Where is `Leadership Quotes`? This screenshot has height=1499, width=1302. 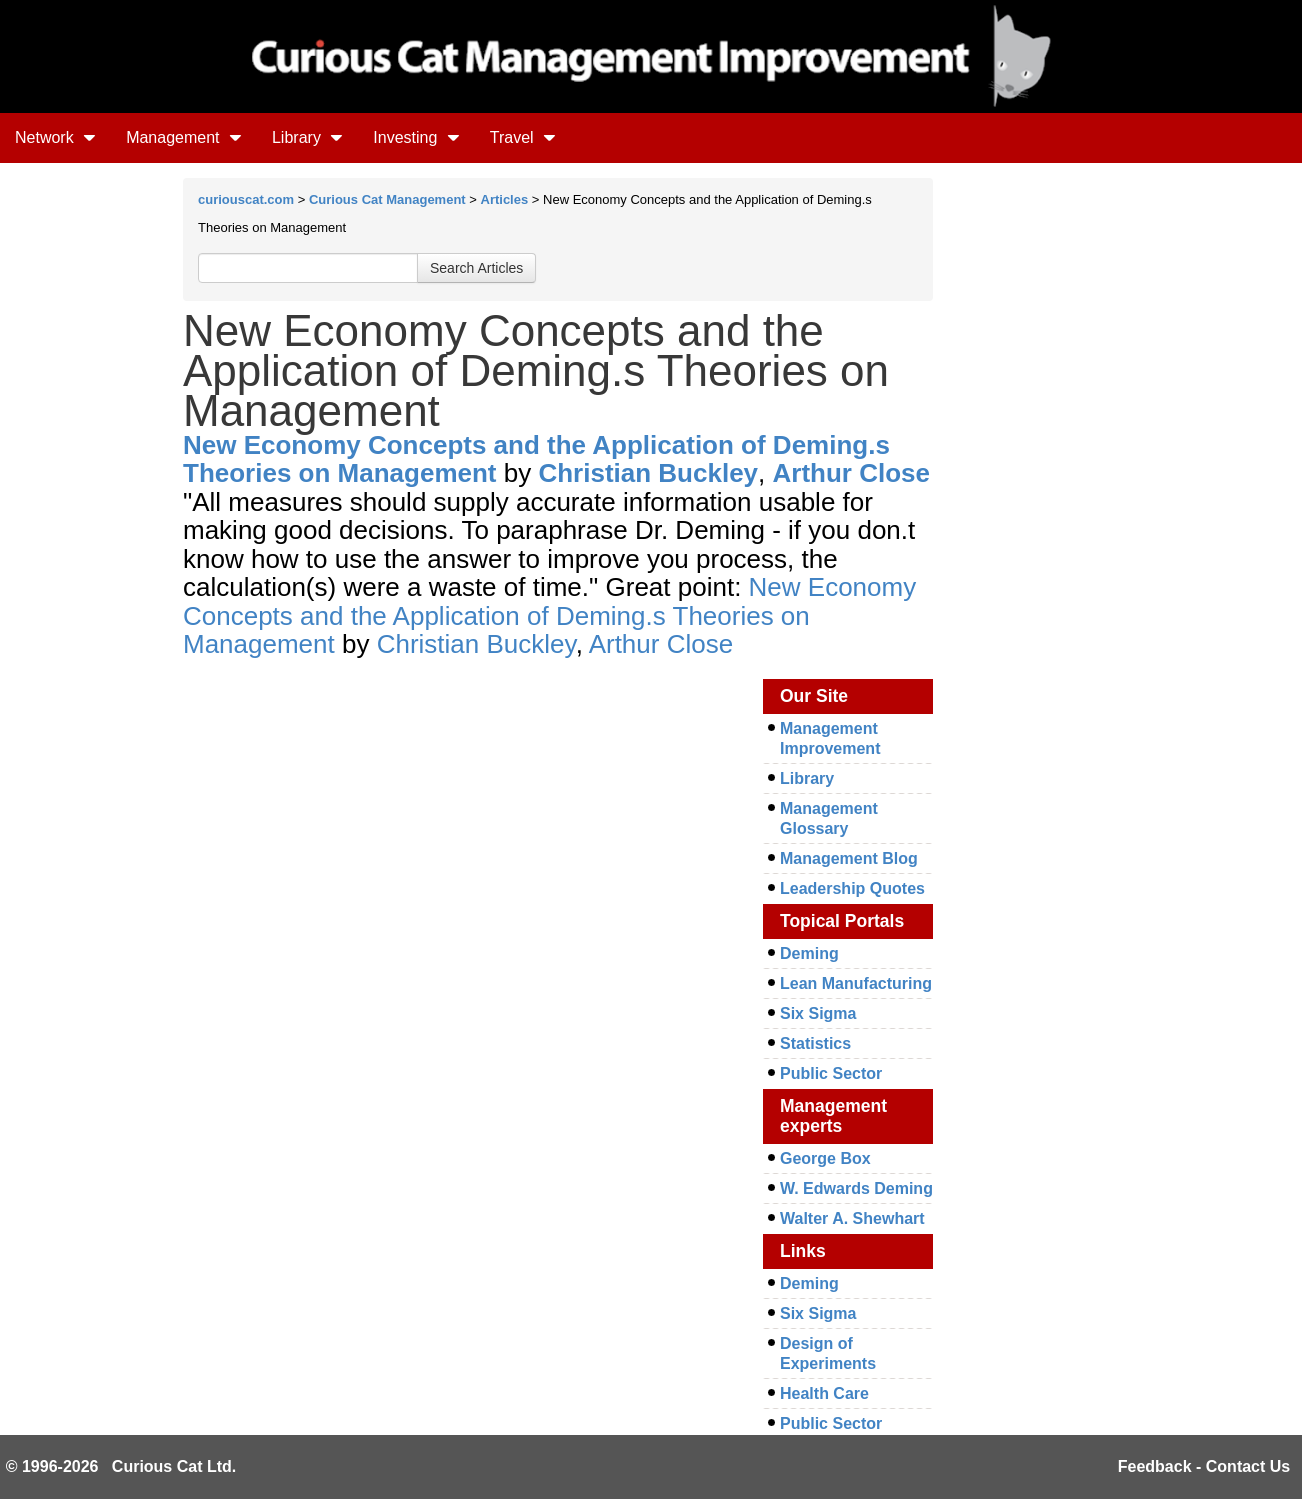
Leadership Quotes is located at coordinates (852, 888).